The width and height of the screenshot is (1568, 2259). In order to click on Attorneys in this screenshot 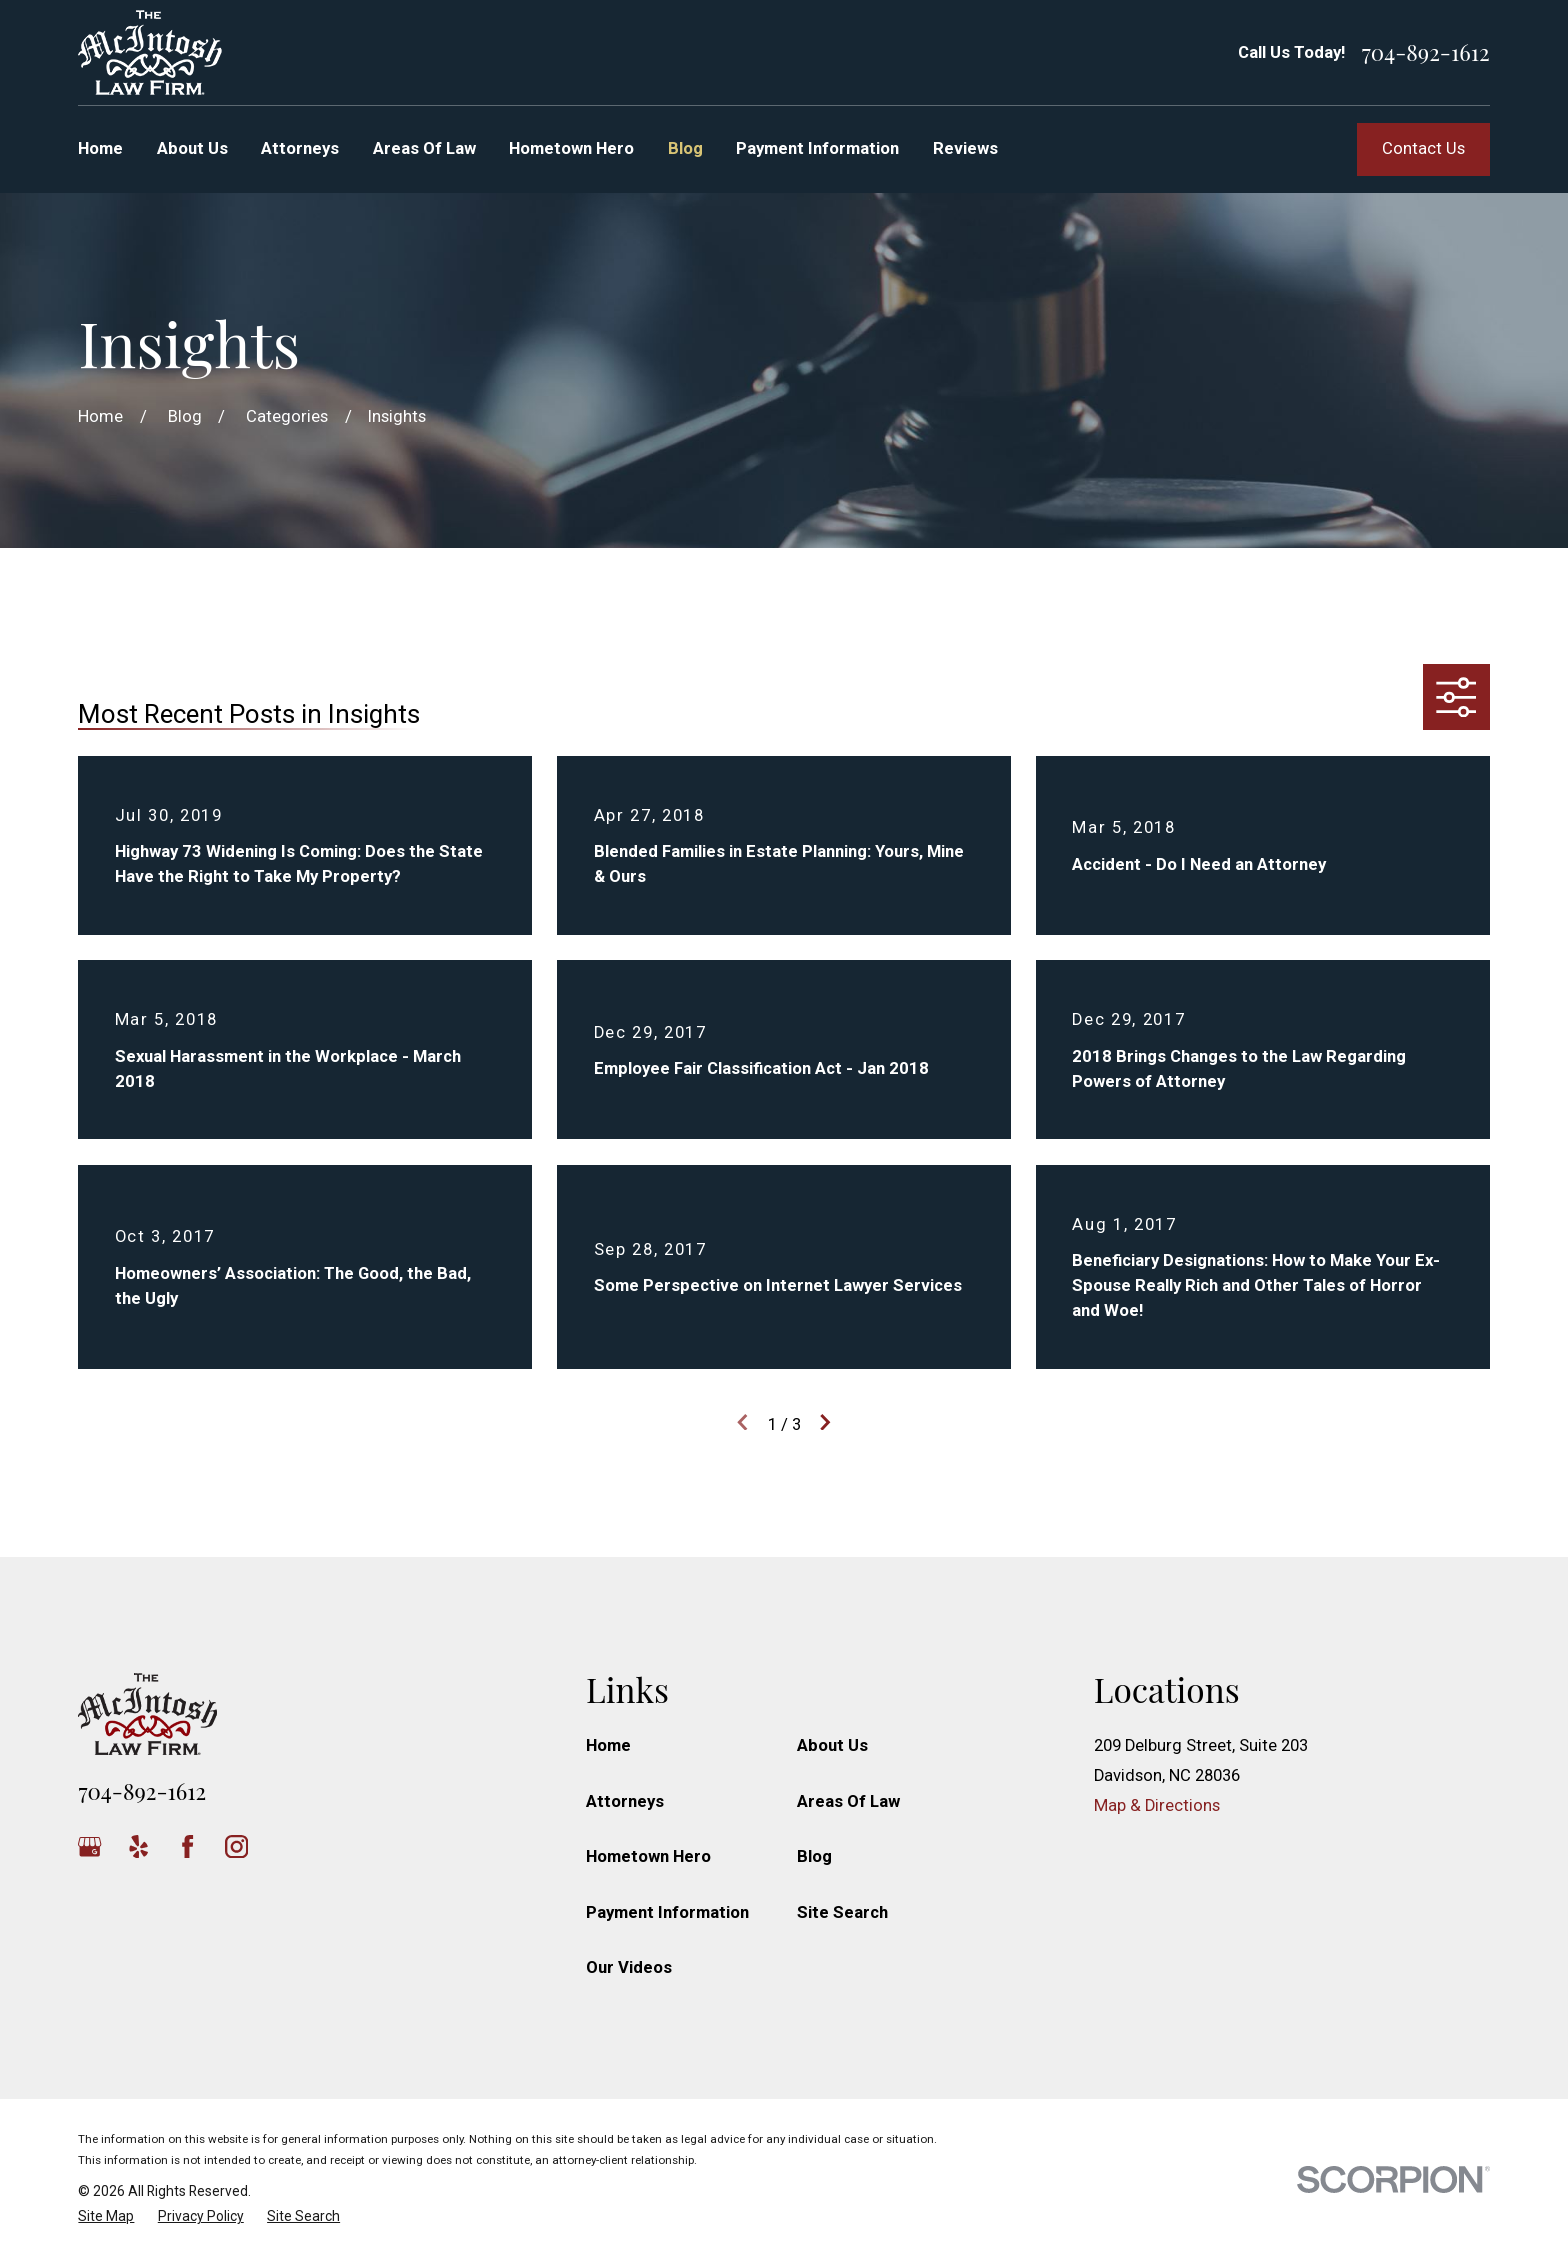, I will do `click(625, 1801)`.